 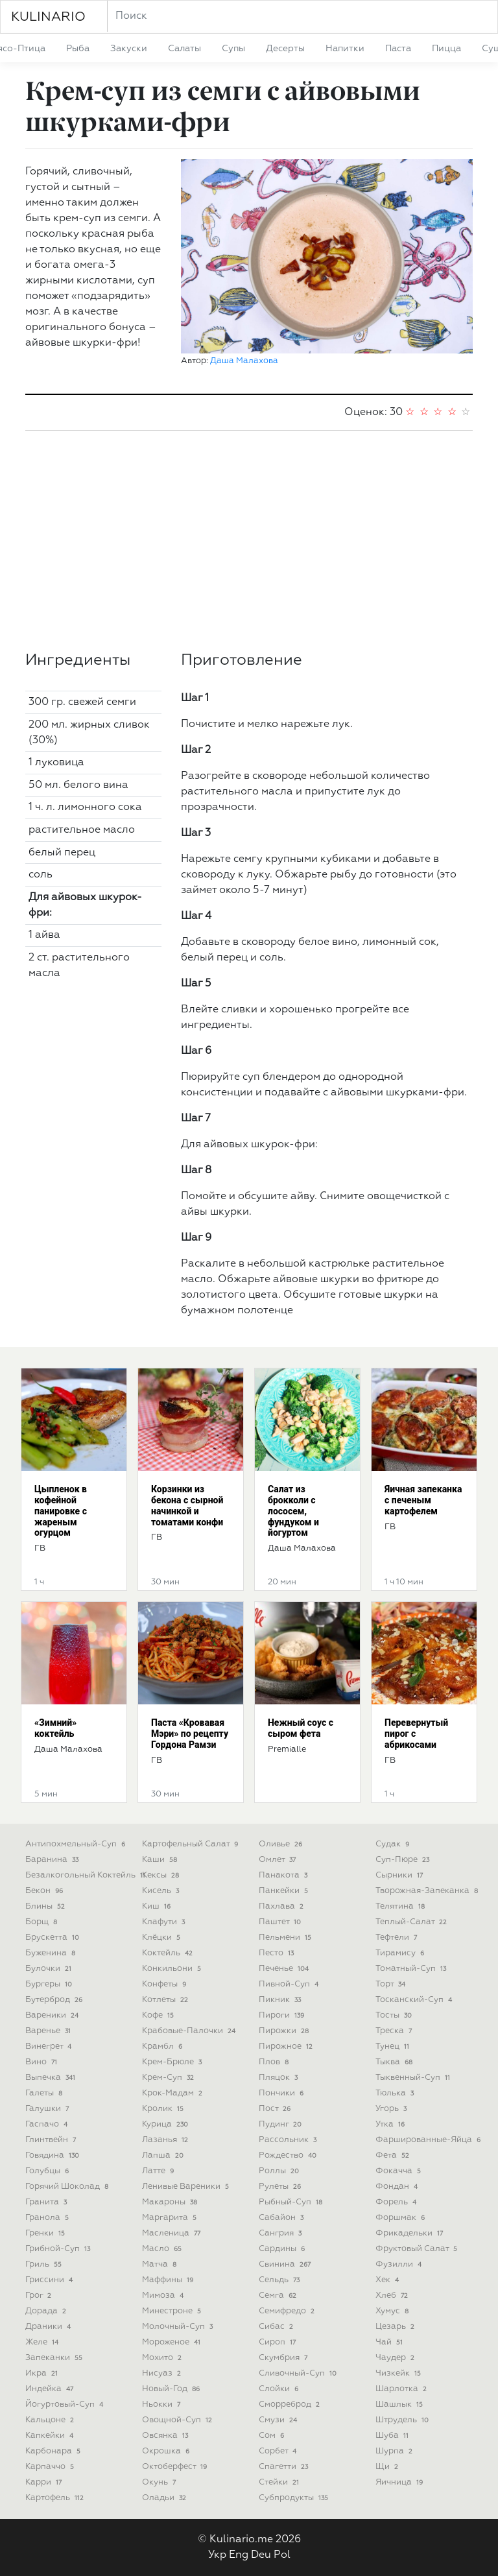 I want to click on тирамису, so click(x=401, y=1953).